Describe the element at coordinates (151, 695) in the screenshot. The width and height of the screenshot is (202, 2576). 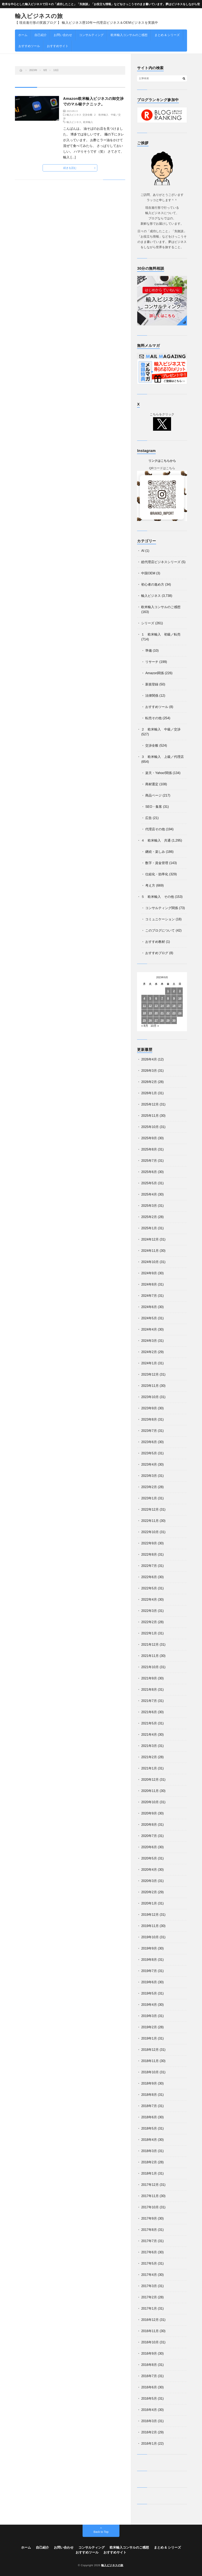
I see `法律関係` at that location.